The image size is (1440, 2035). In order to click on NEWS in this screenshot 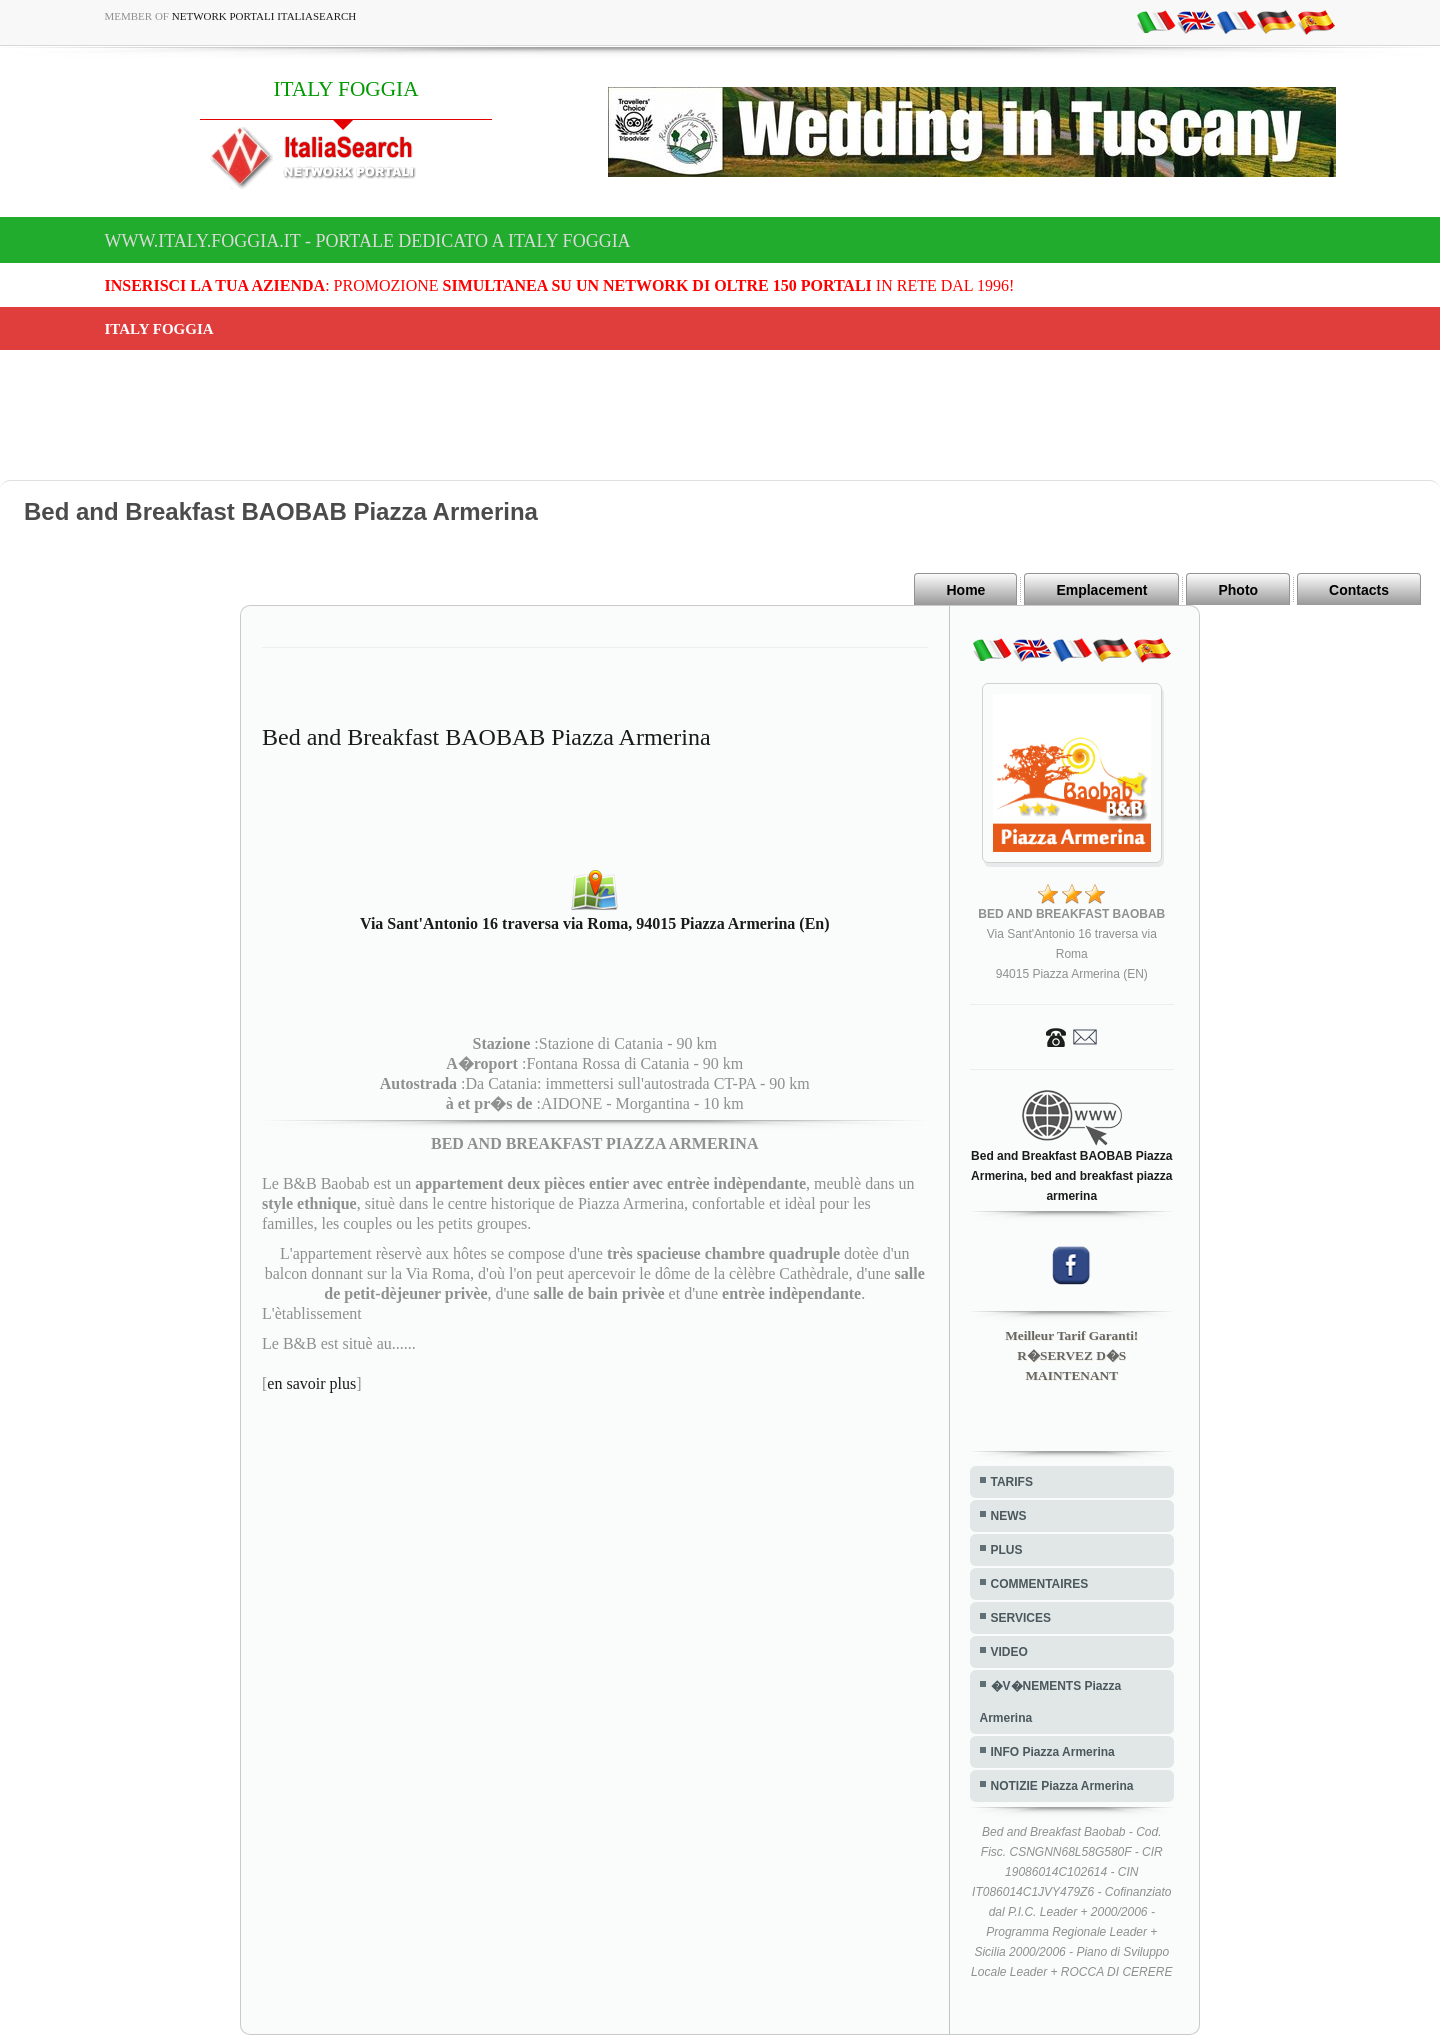, I will do `click(1009, 1516)`.